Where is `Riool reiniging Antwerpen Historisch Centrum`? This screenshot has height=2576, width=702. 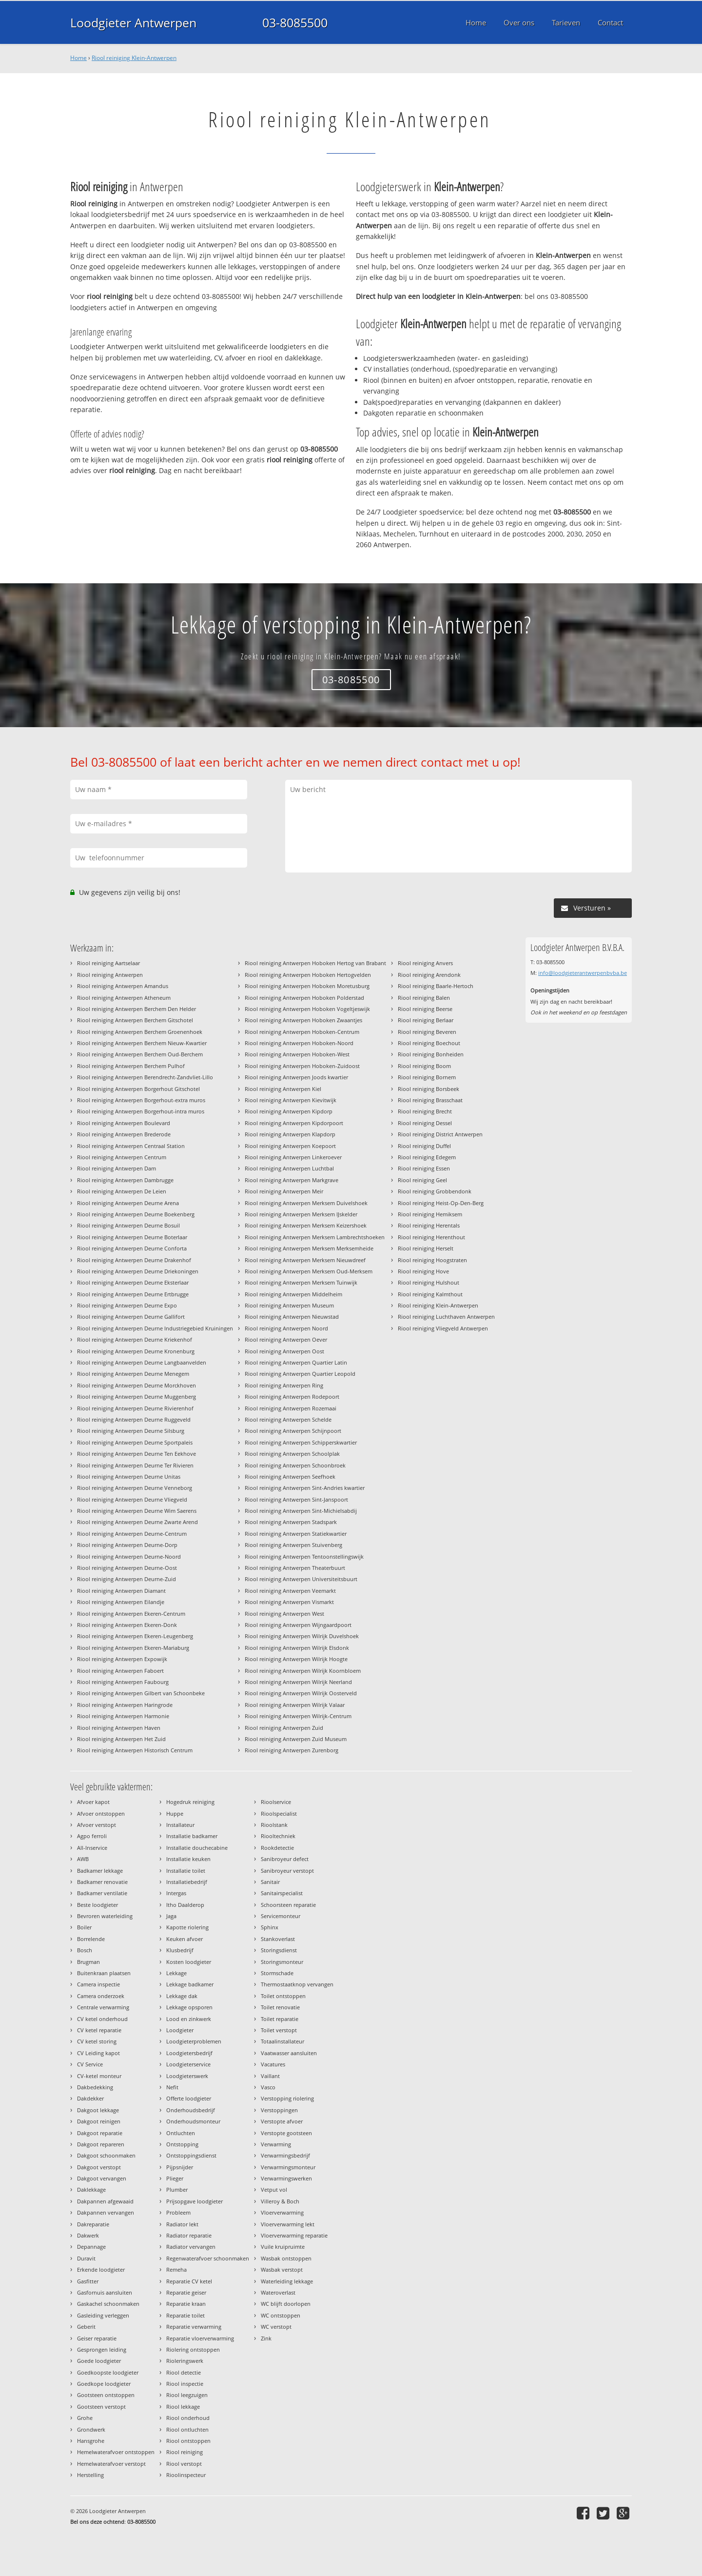
Riool reiniging Antwerpen Historisch Centrum is located at coordinates (135, 1750).